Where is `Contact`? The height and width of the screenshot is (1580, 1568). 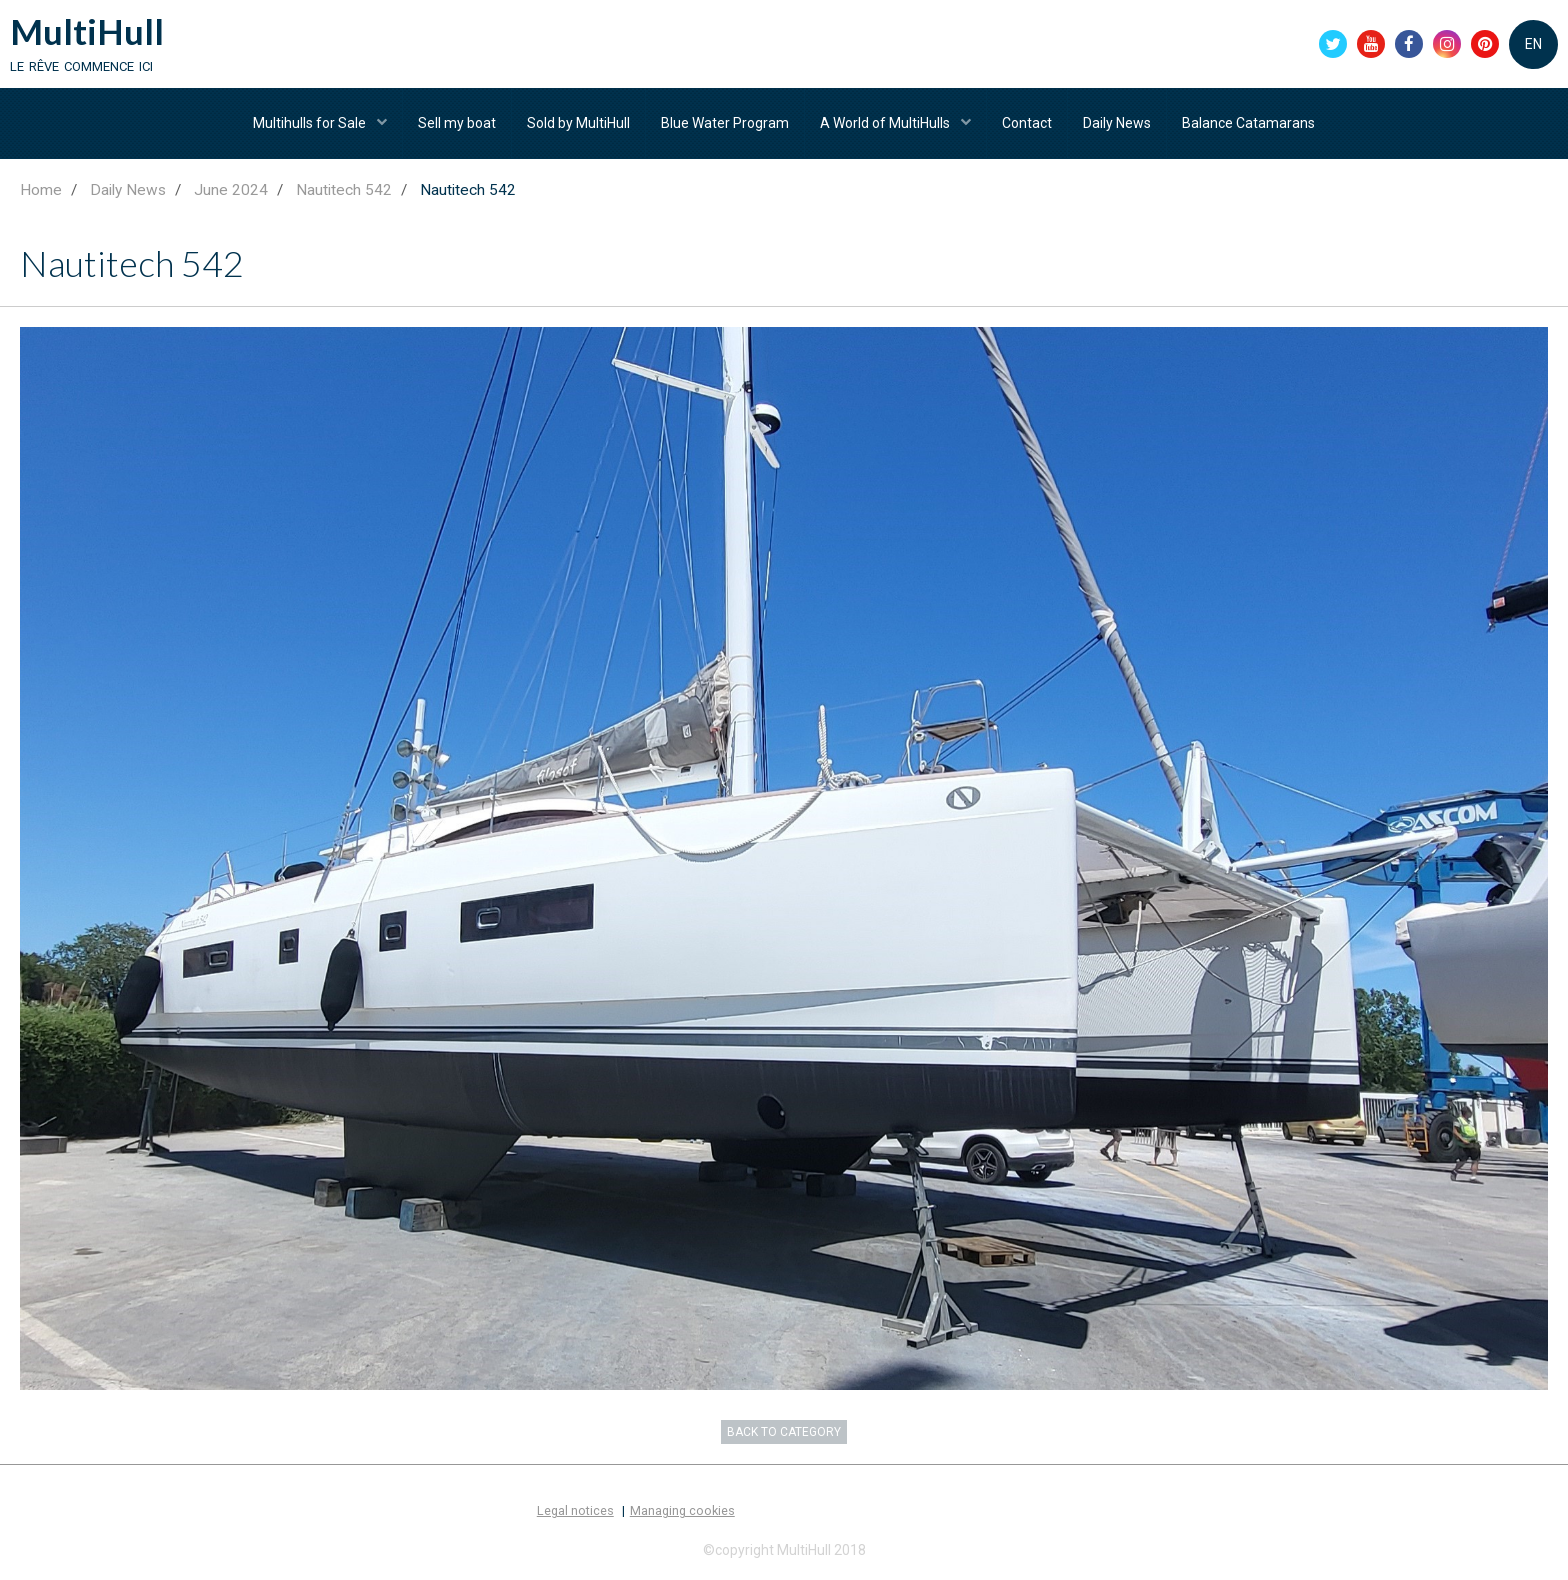 Contact is located at coordinates (1027, 123).